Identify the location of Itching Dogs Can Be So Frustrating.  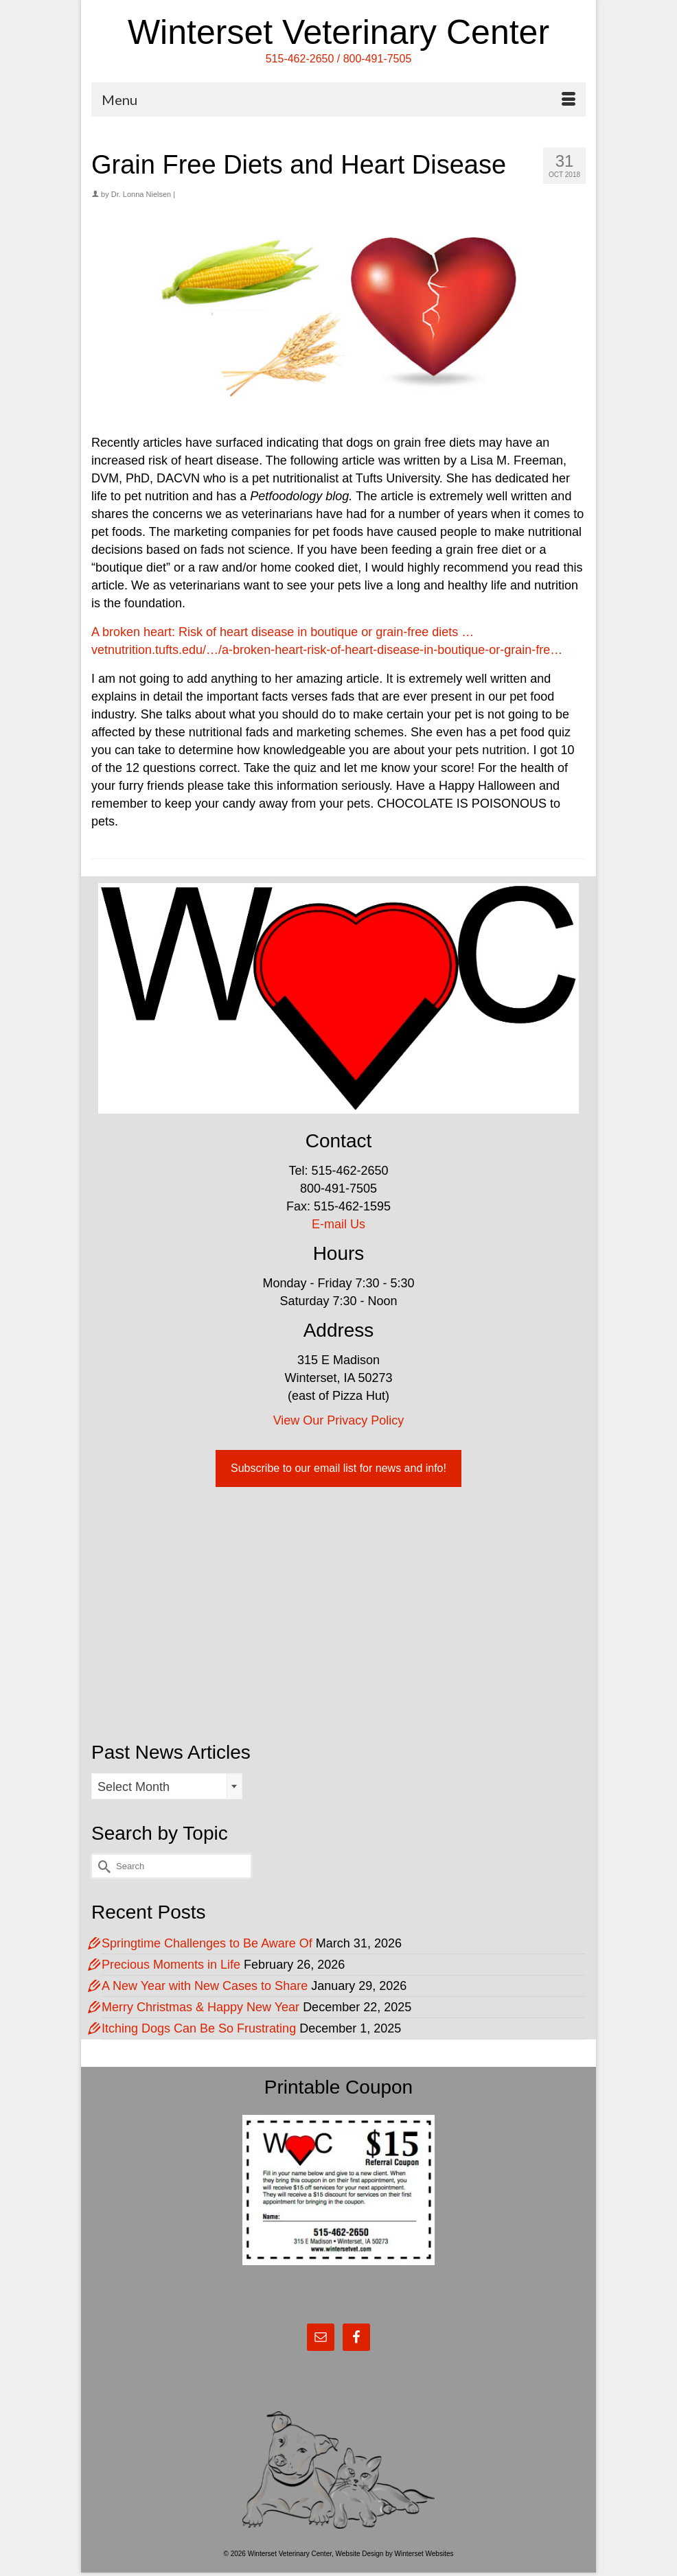
(199, 2028).